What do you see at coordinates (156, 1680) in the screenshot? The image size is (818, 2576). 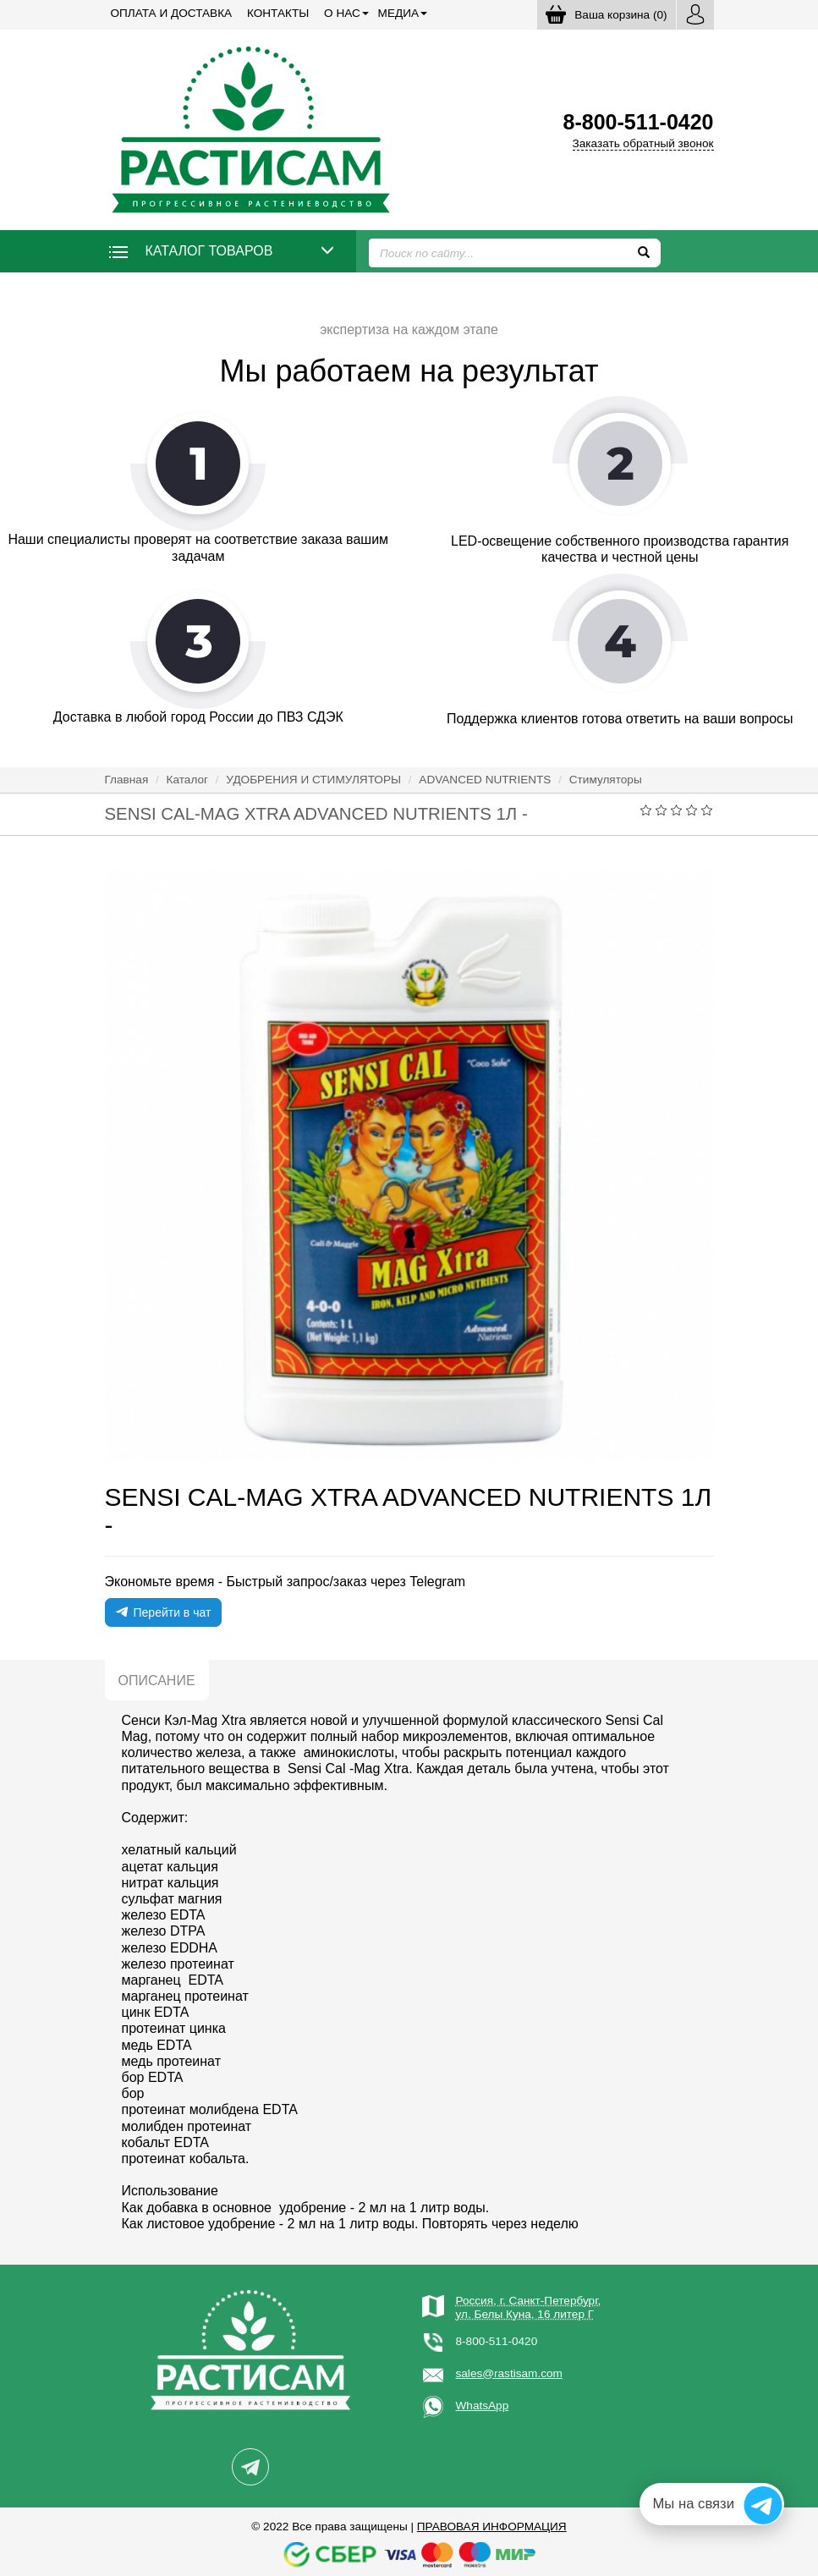 I see `Описание [tab]` at bounding box center [156, 1680].